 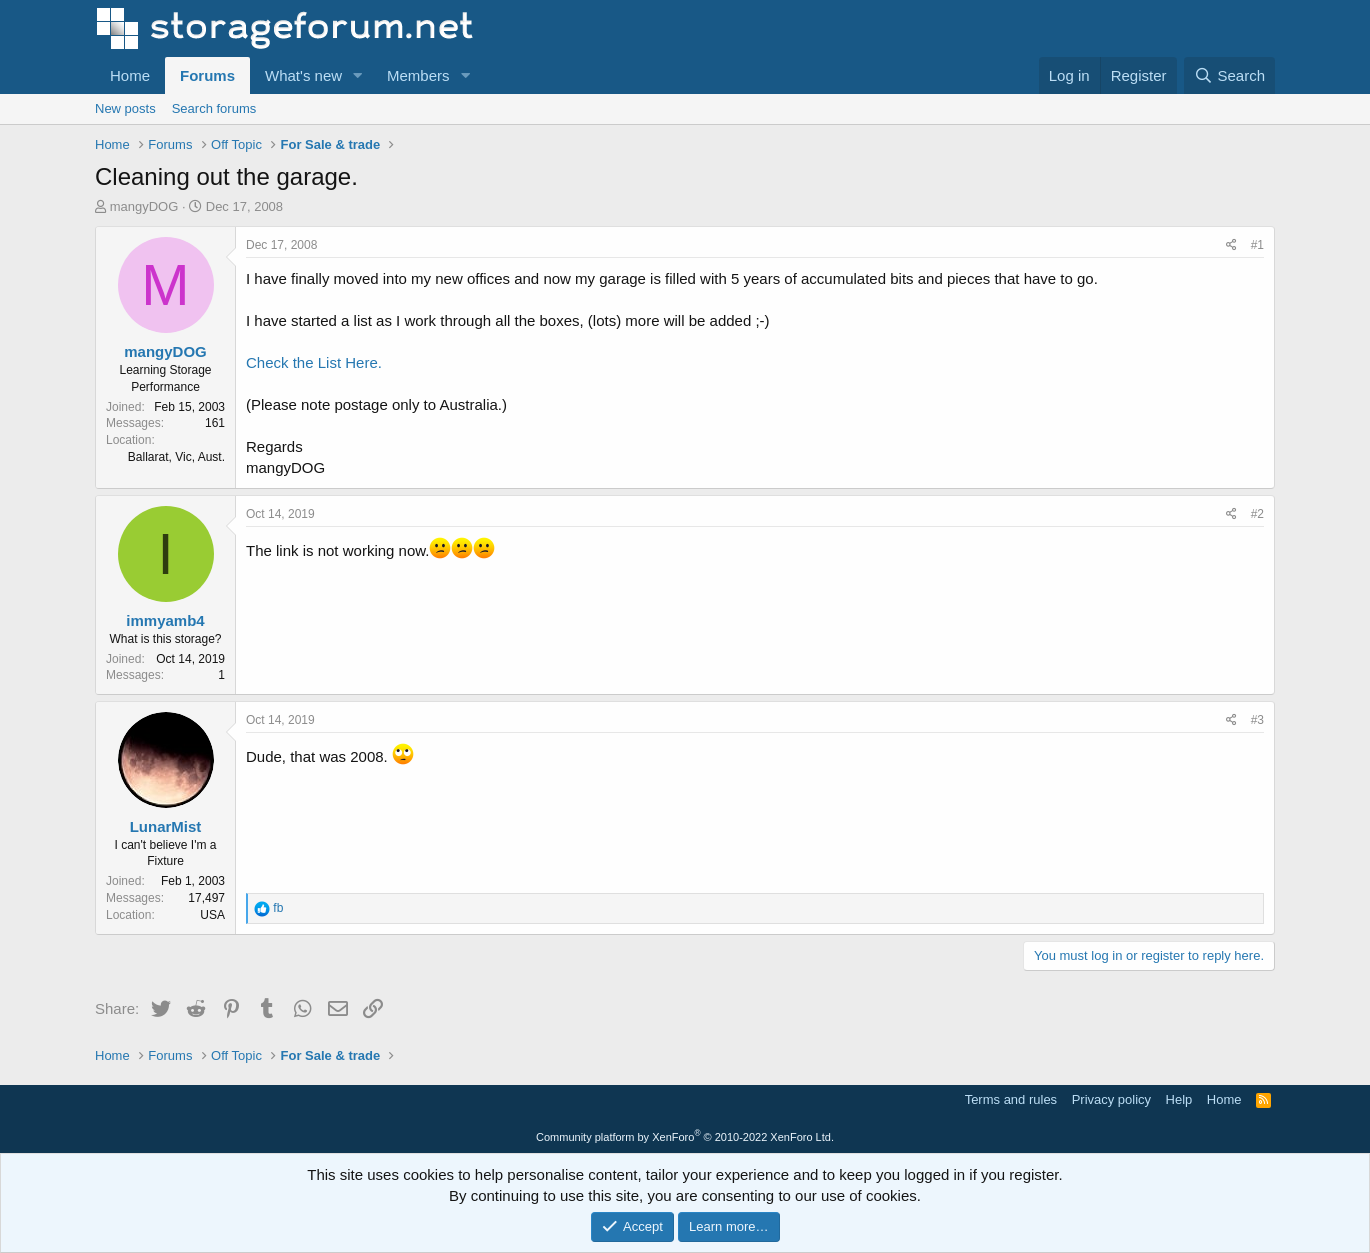 What do you see at coordinates (165, 620) in the screenshot?
I see `immyamb4` at bounding box center [165, 620].